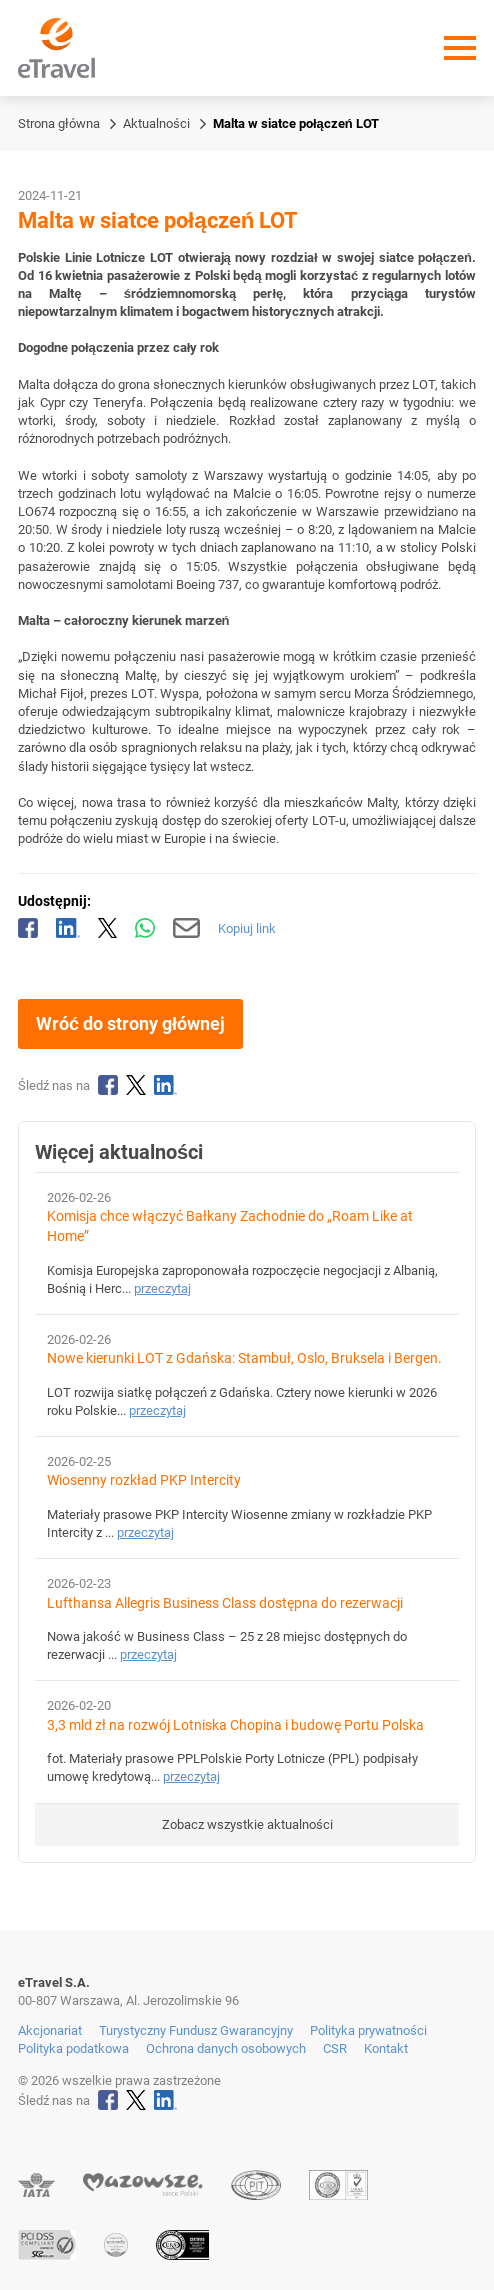 The height and width of the screenshot is (2290, 494). What do you see at coordinates (247, 1824) in the screenshot?
I see `Zobacz wszystkie aktualności` at bounding box center [247, 1824].